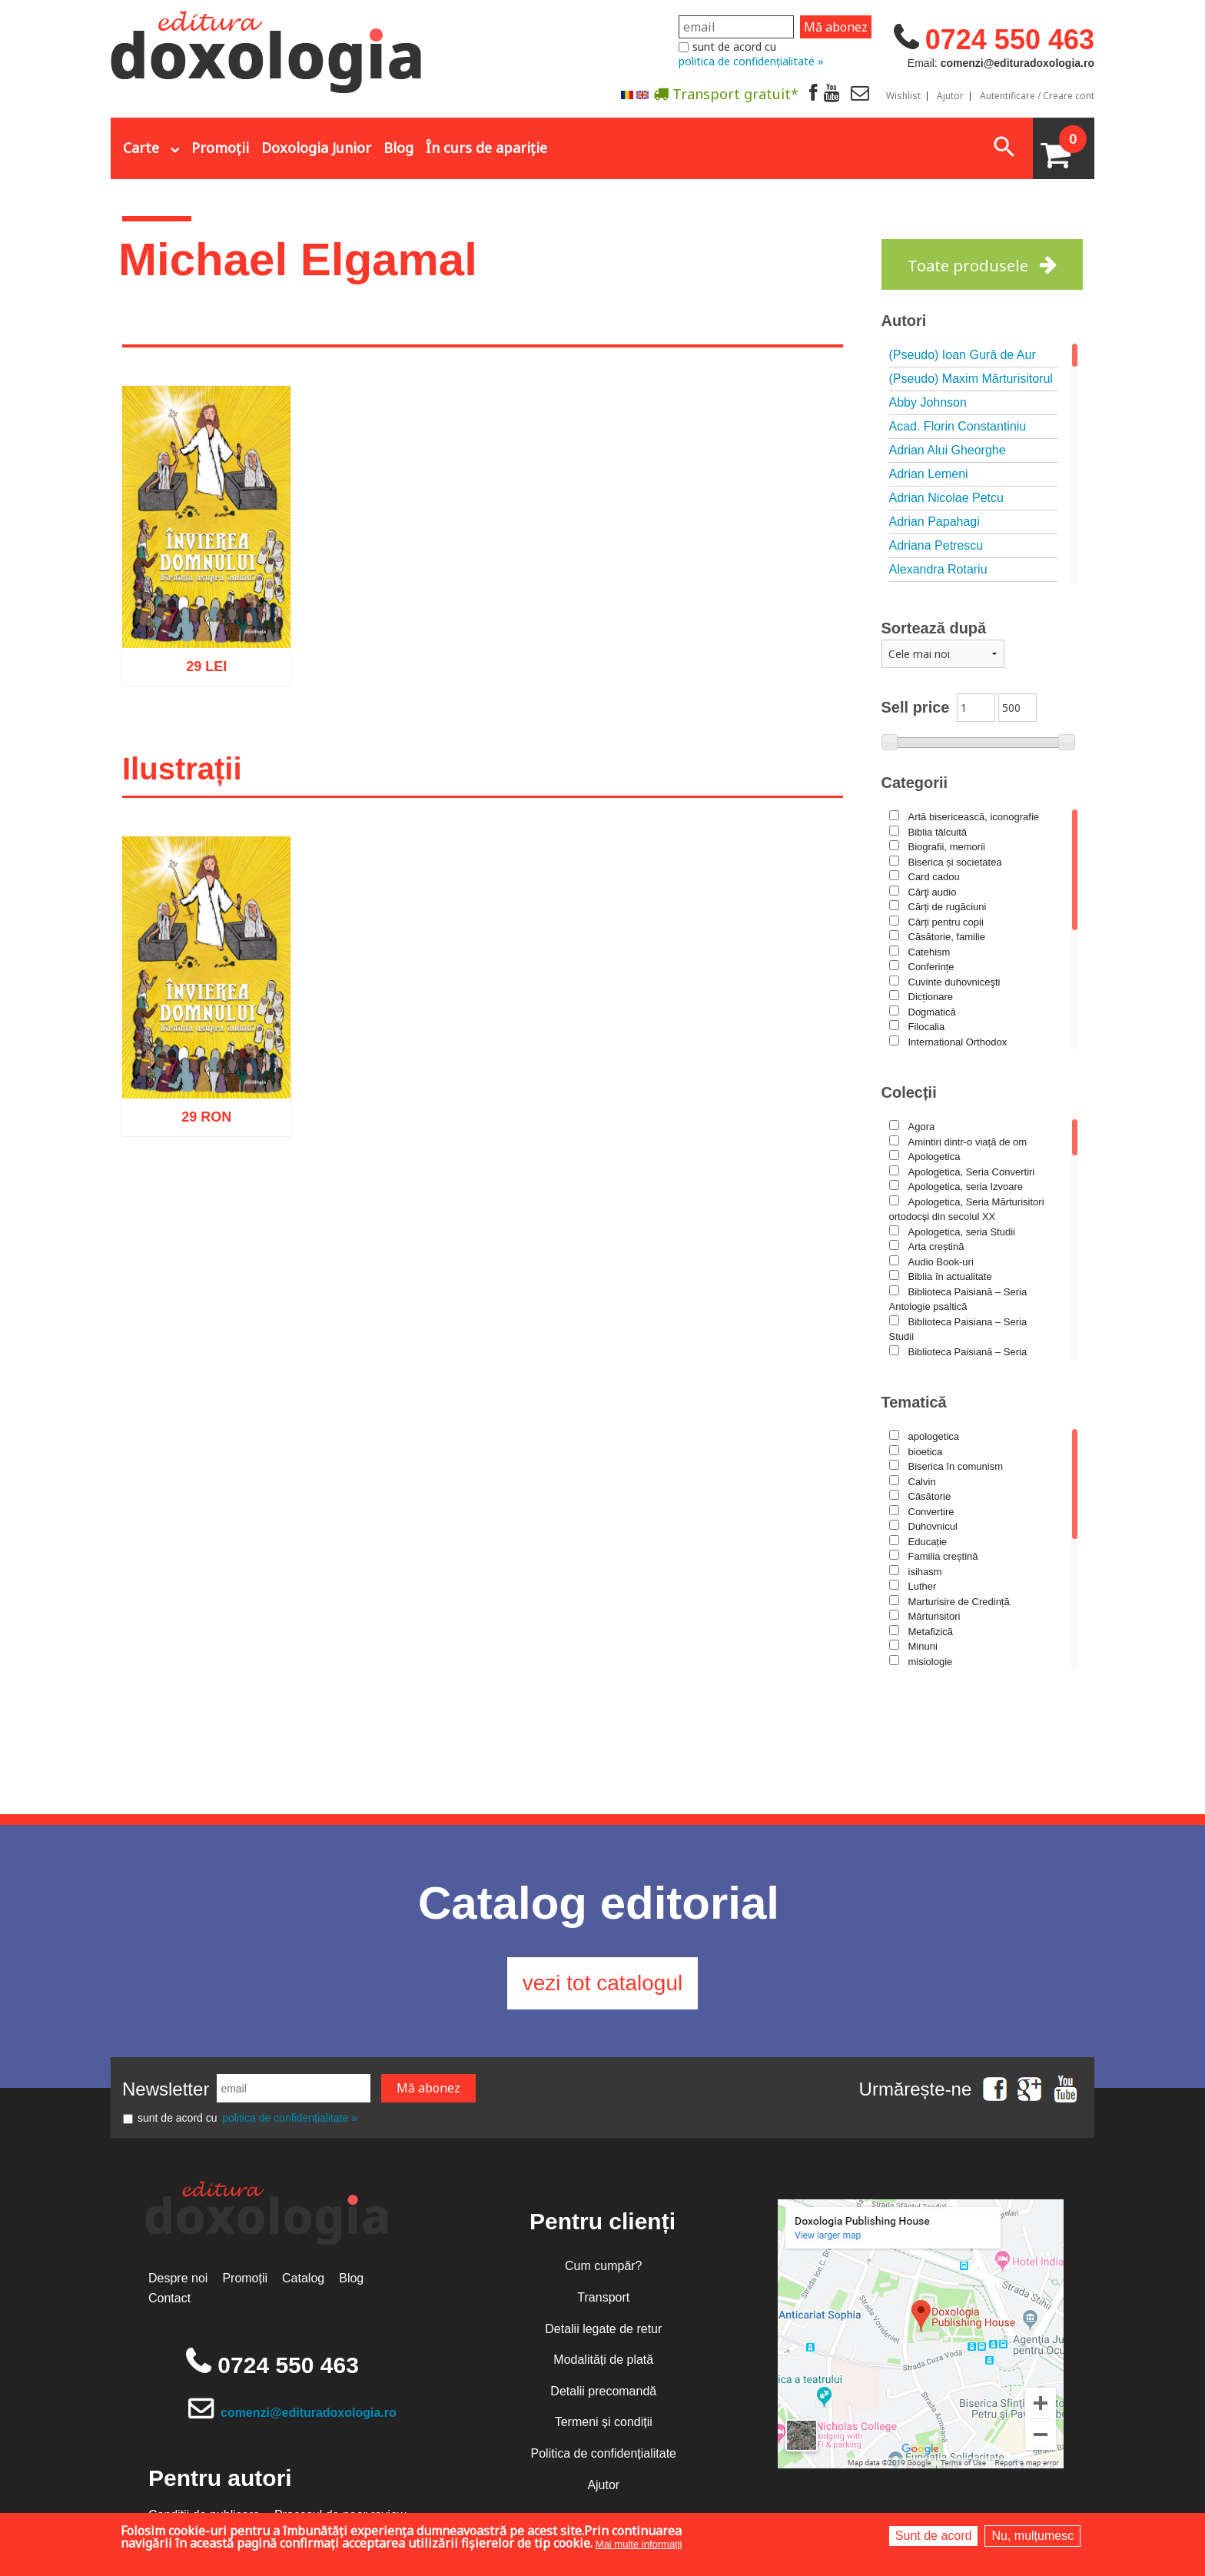 The height and width of the screenshot is (2576, 1205). Describe the element at coordinates (922, 1481) in the screenshot. I see `Calvin` at that location.